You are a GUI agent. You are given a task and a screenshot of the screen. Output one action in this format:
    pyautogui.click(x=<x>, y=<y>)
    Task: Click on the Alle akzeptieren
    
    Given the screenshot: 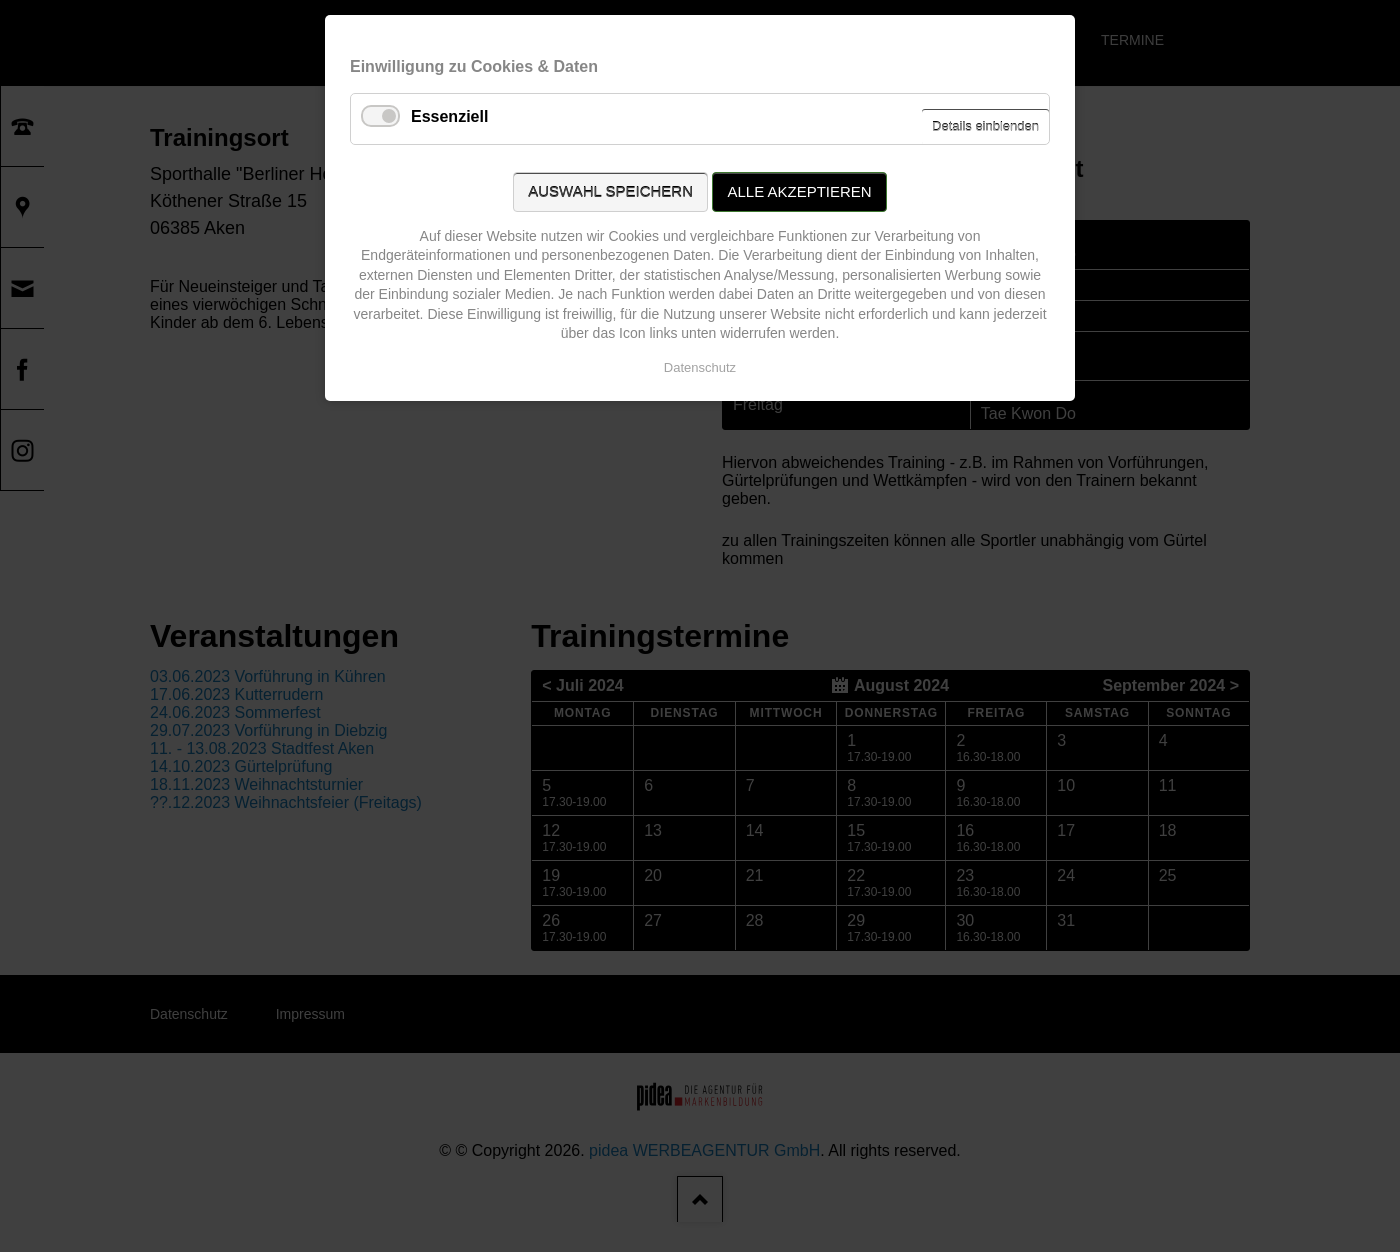 What is the action you would take?
    pyautogui.click(x=799, y=191)
    